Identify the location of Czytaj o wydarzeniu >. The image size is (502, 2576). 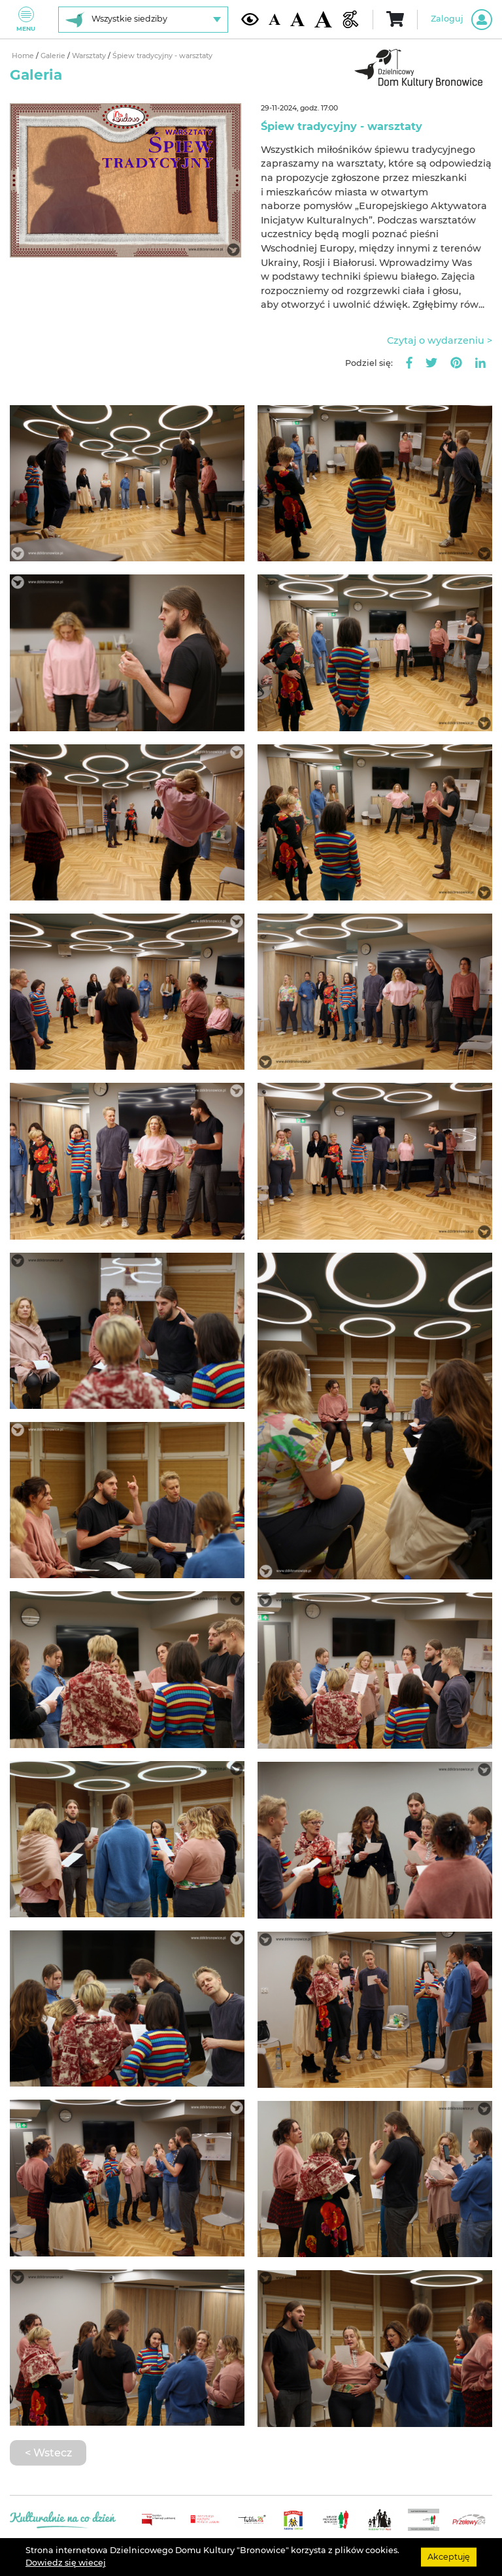
(439, 340).